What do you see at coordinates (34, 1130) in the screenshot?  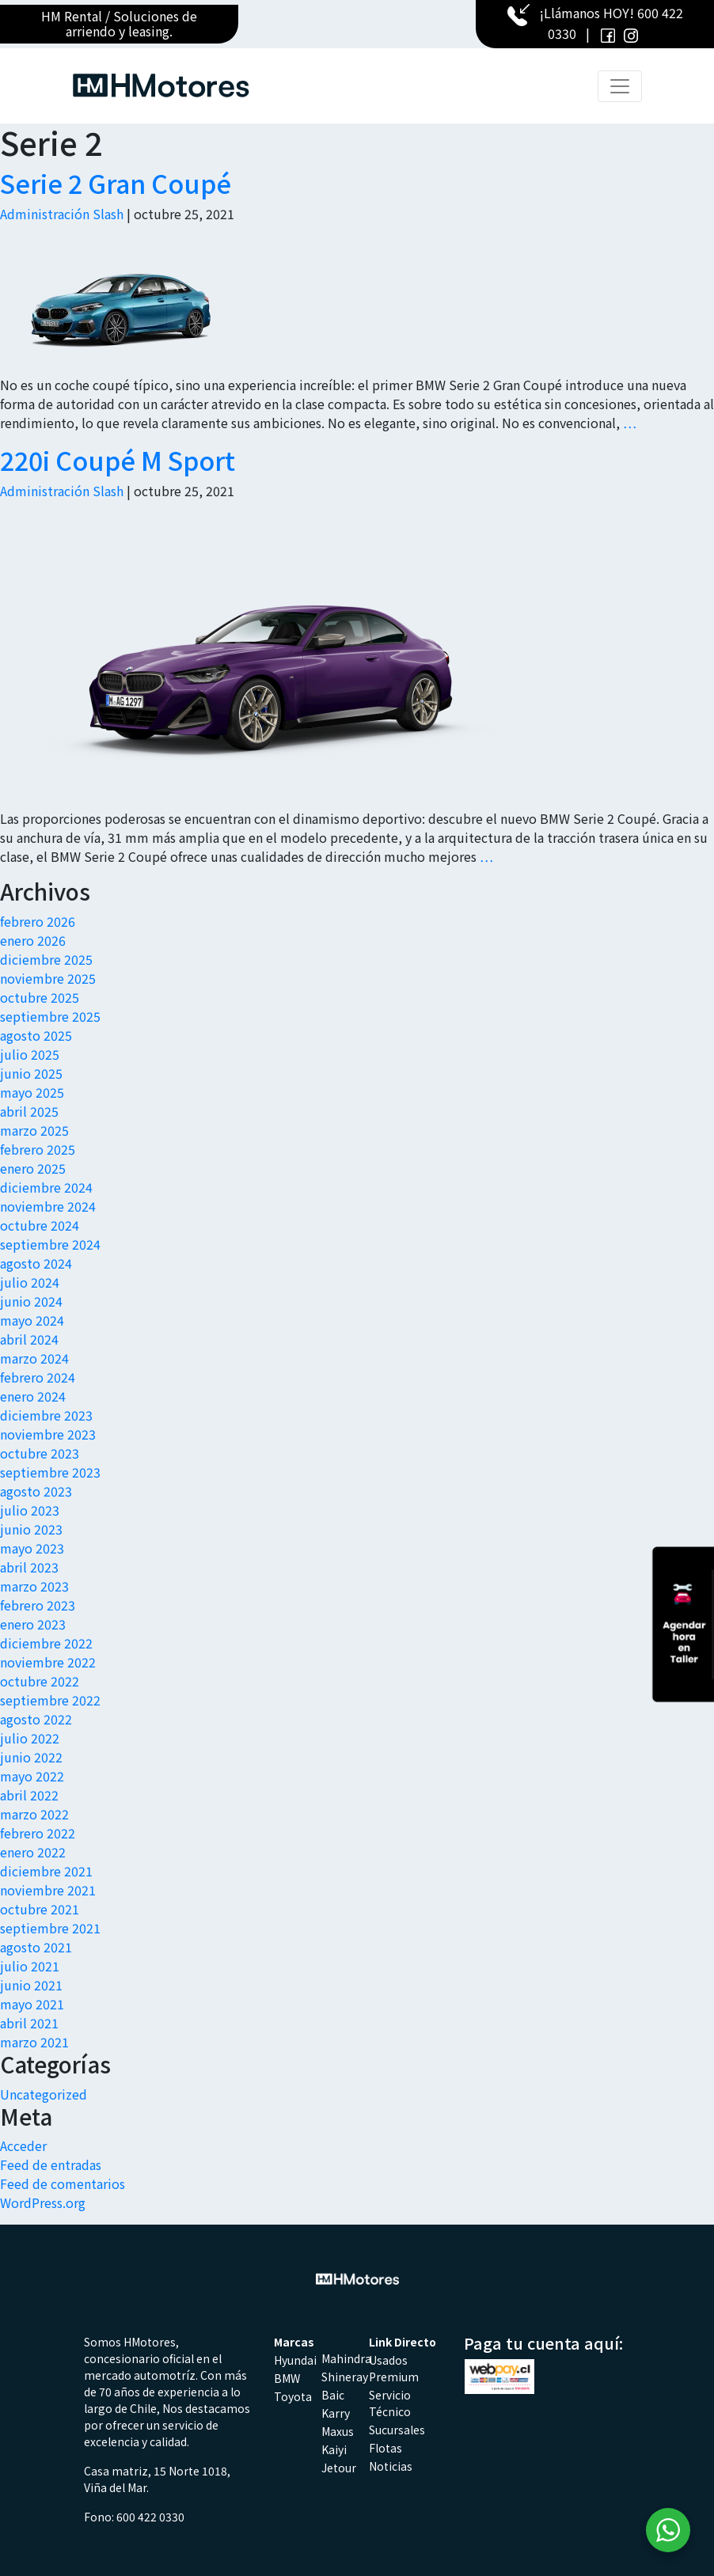 I see `marzo 2025` at bounding box center [34, 1130].